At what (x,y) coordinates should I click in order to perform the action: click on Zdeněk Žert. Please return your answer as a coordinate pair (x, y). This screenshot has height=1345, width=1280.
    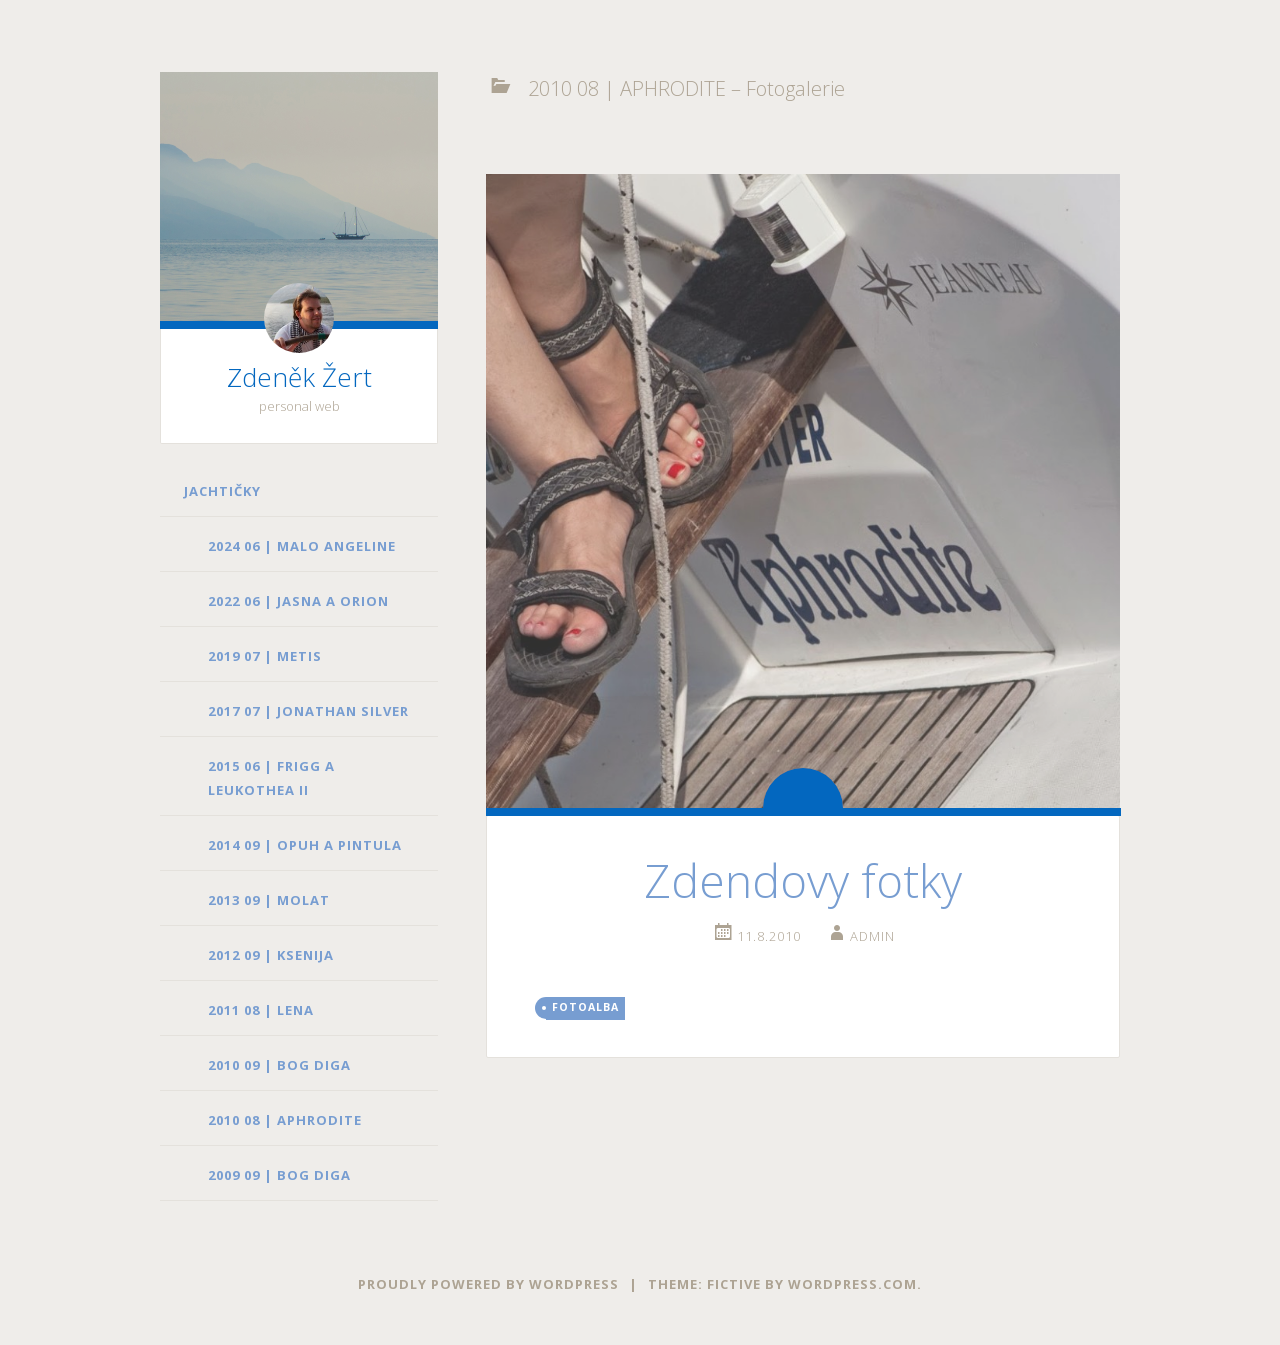
    Looking at the image, I should click on (299, 377).